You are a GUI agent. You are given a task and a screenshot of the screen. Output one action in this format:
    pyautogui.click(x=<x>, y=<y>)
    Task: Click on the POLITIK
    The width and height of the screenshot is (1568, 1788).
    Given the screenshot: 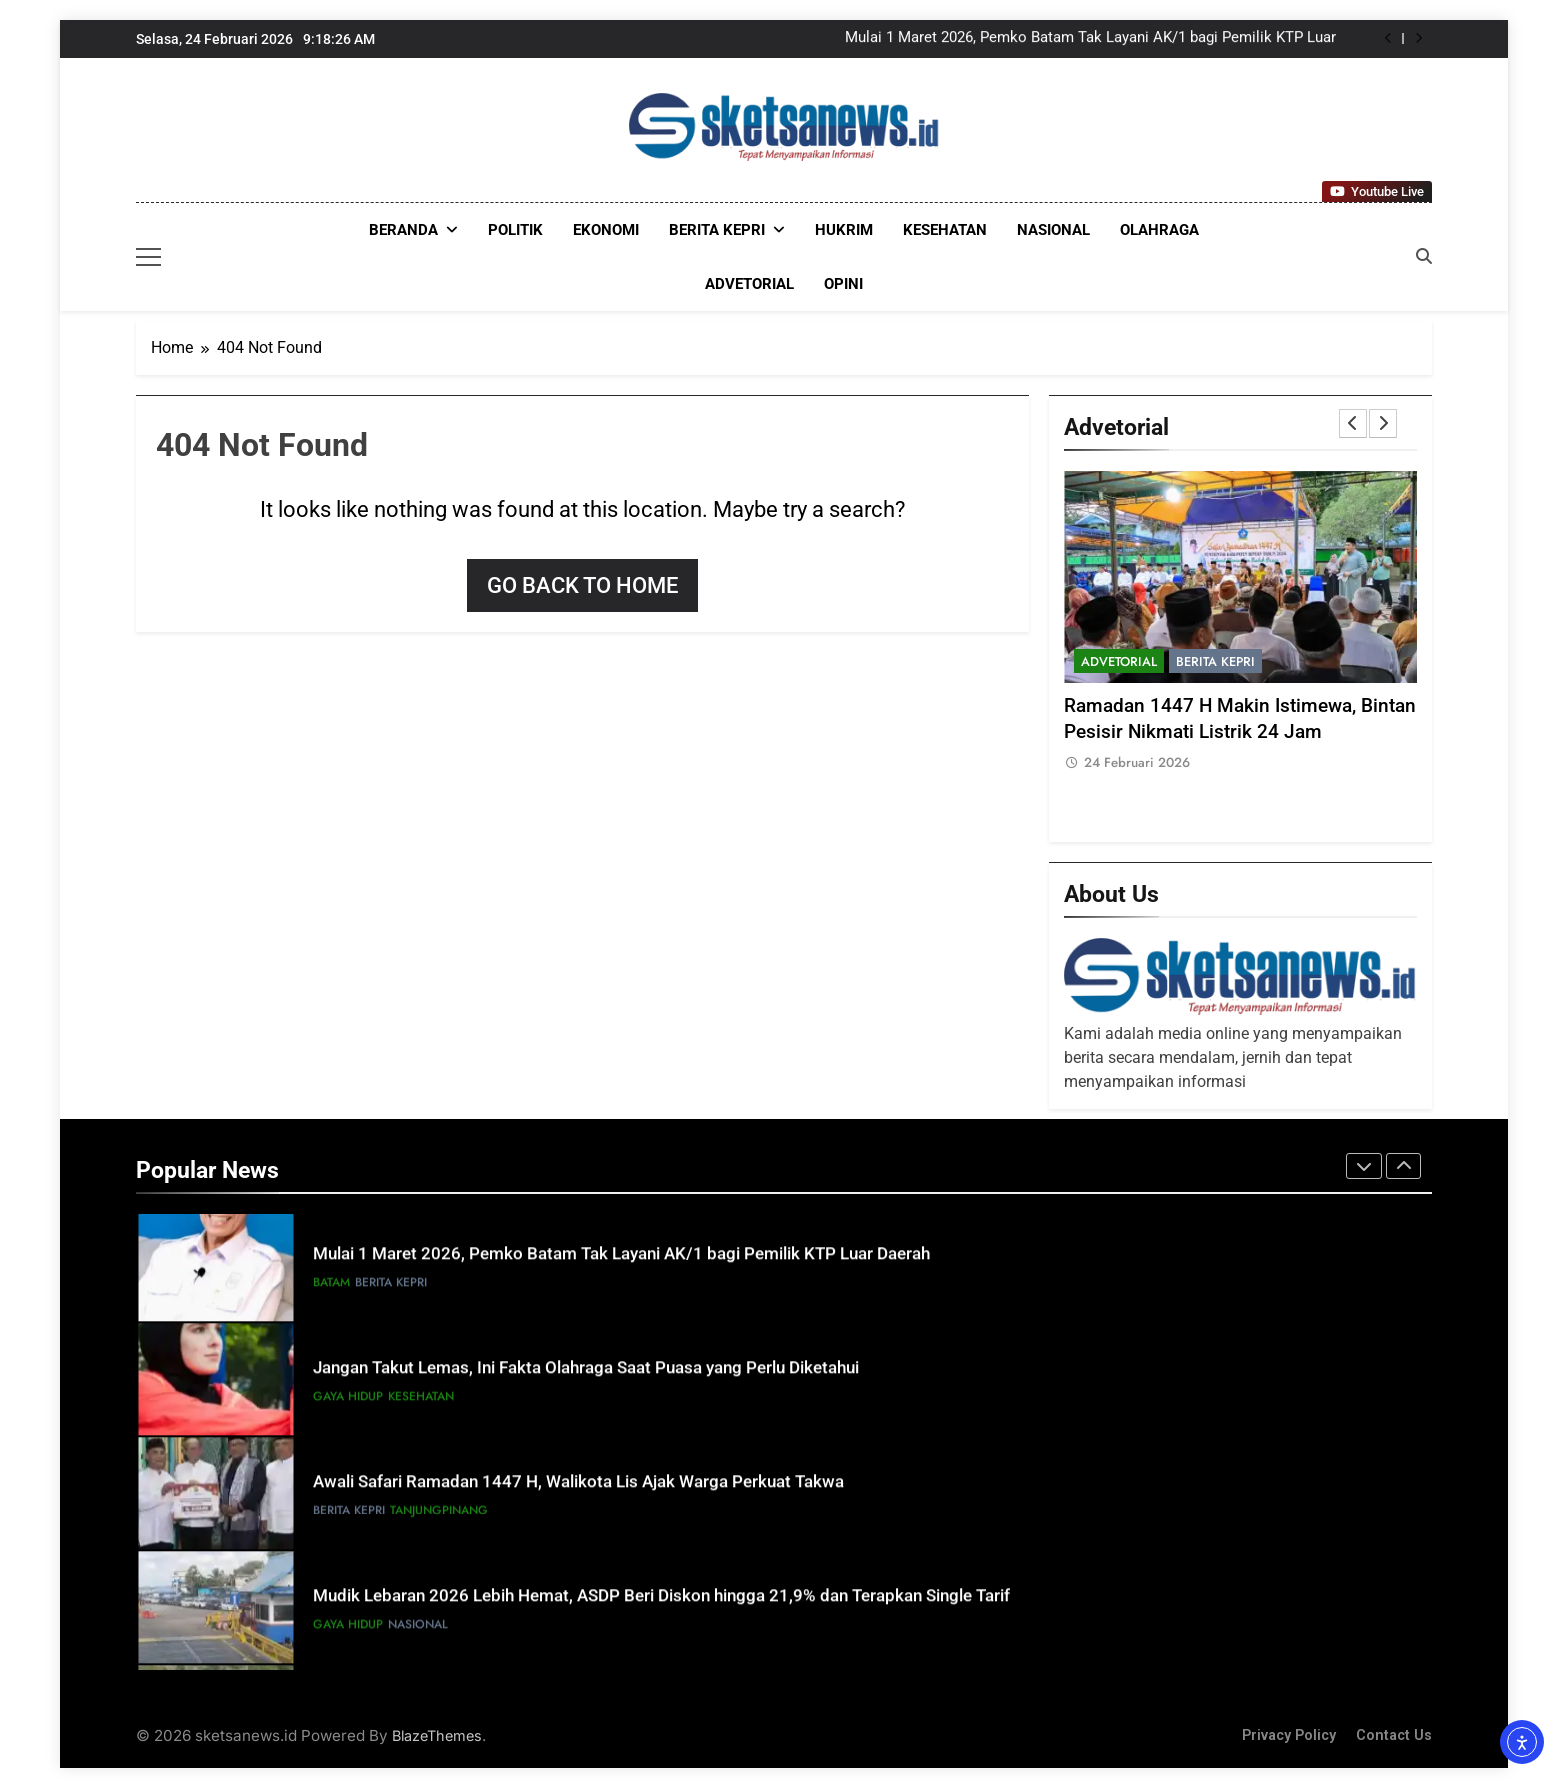 What is the action you would take?
    pyautogui.click(x=515, y=230)
    